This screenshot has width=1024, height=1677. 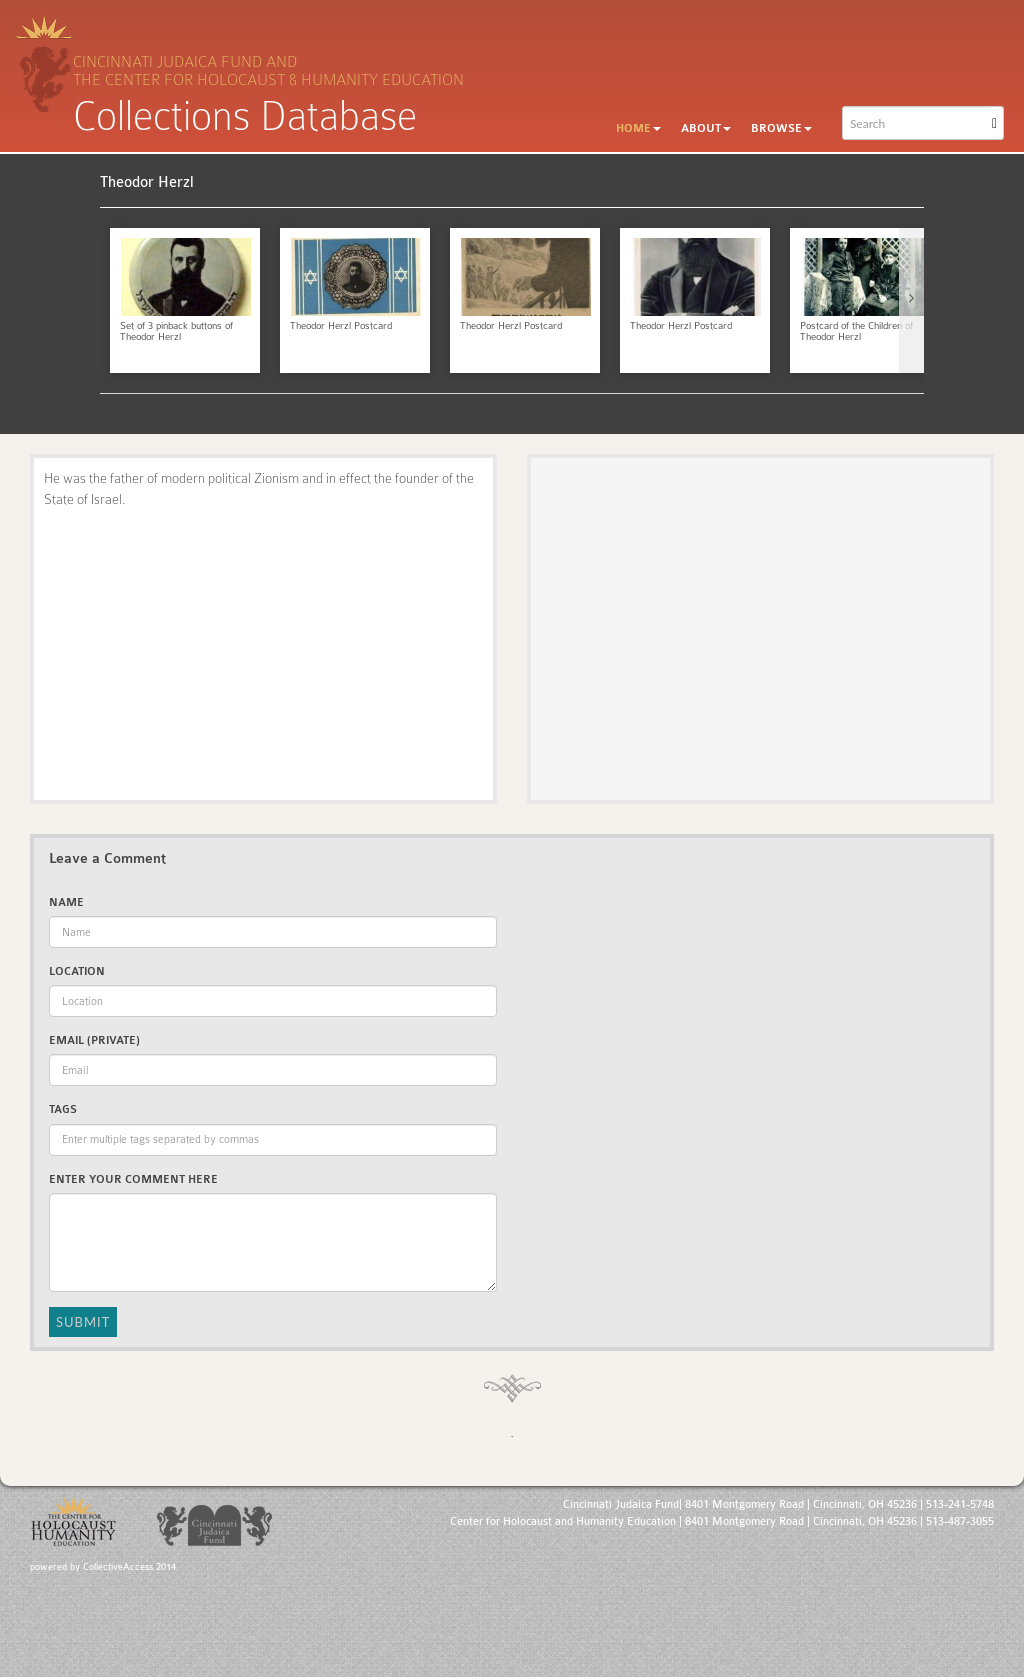 I want to click on Theodor Herzl Postcard, so click(x=341, y=326).